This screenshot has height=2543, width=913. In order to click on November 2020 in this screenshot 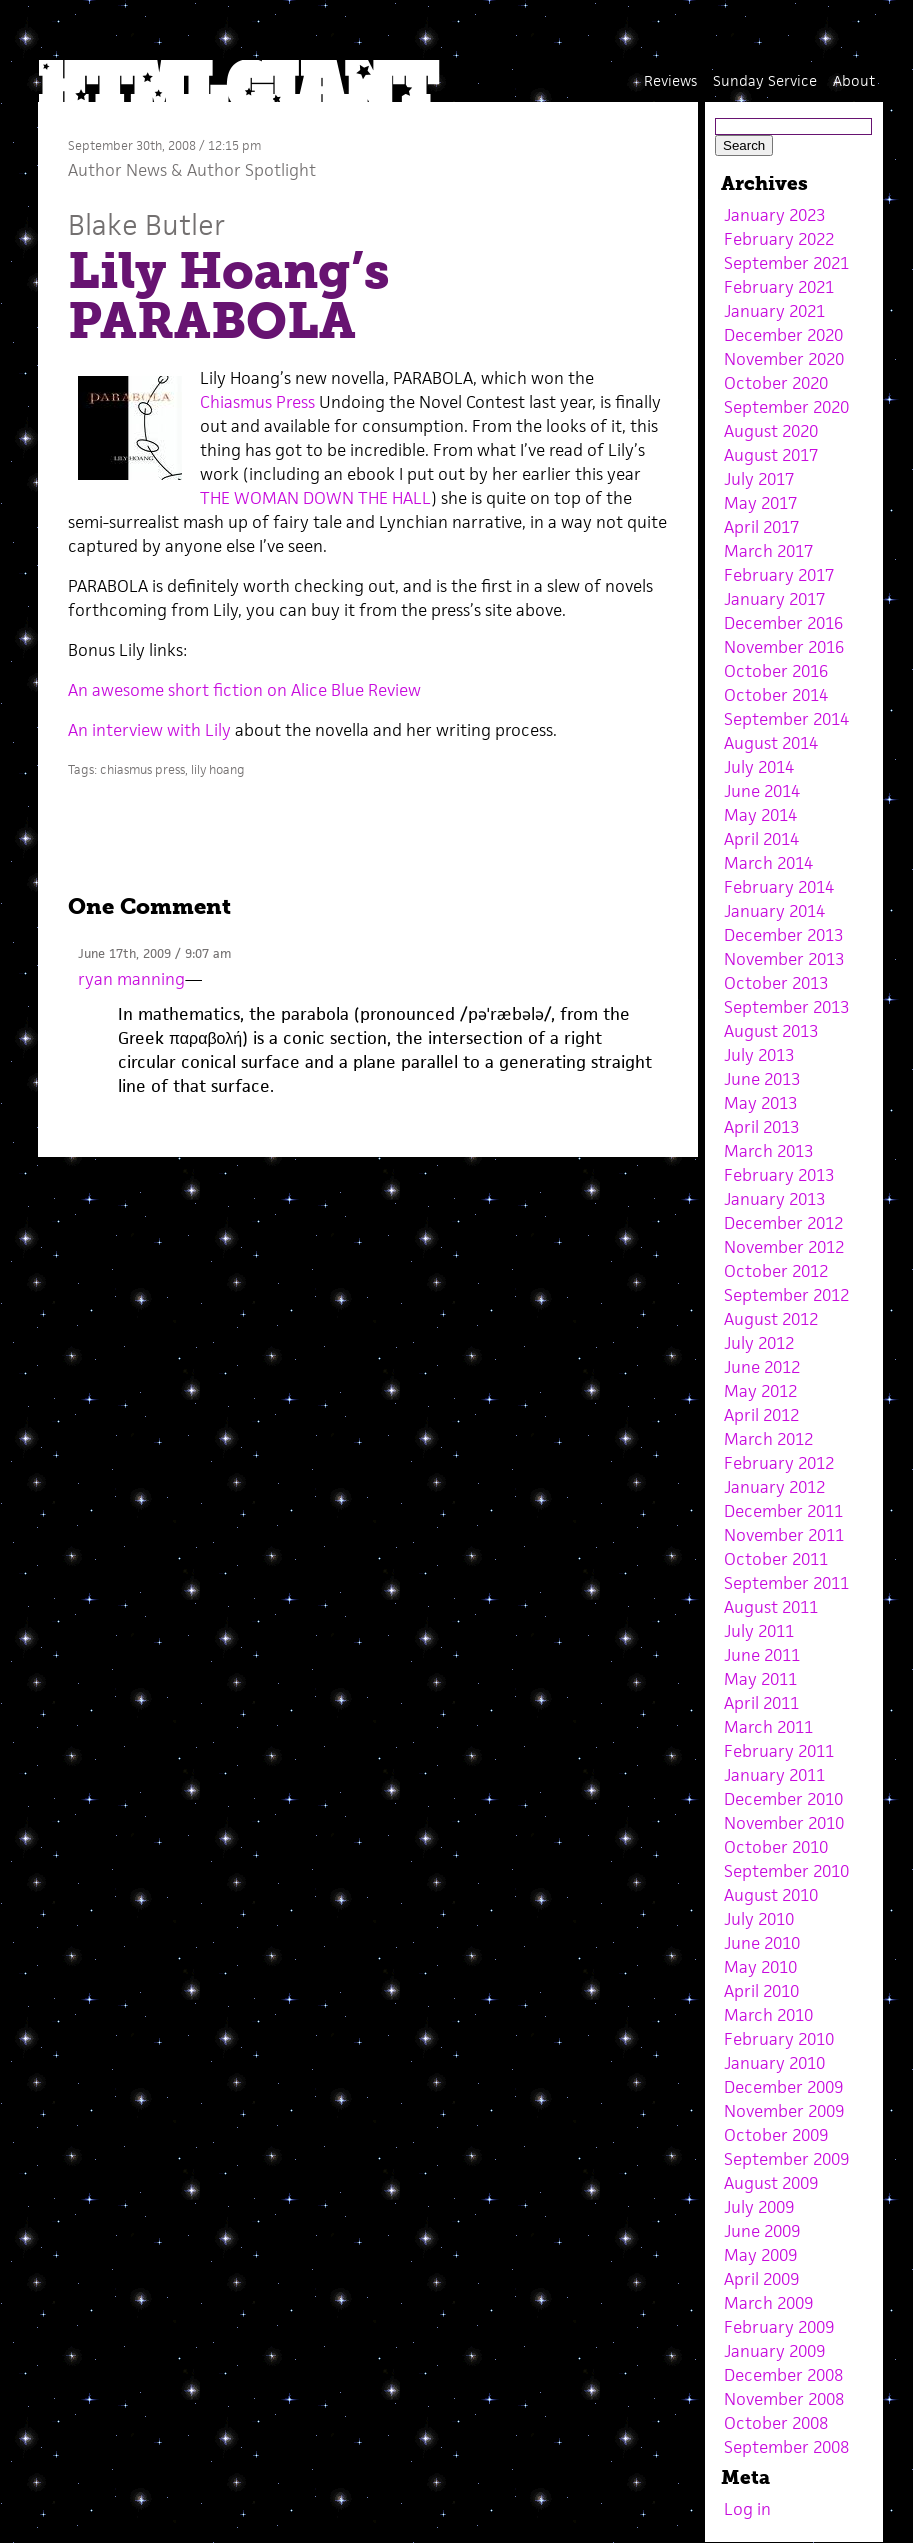, I will do `click(784, 359)`.